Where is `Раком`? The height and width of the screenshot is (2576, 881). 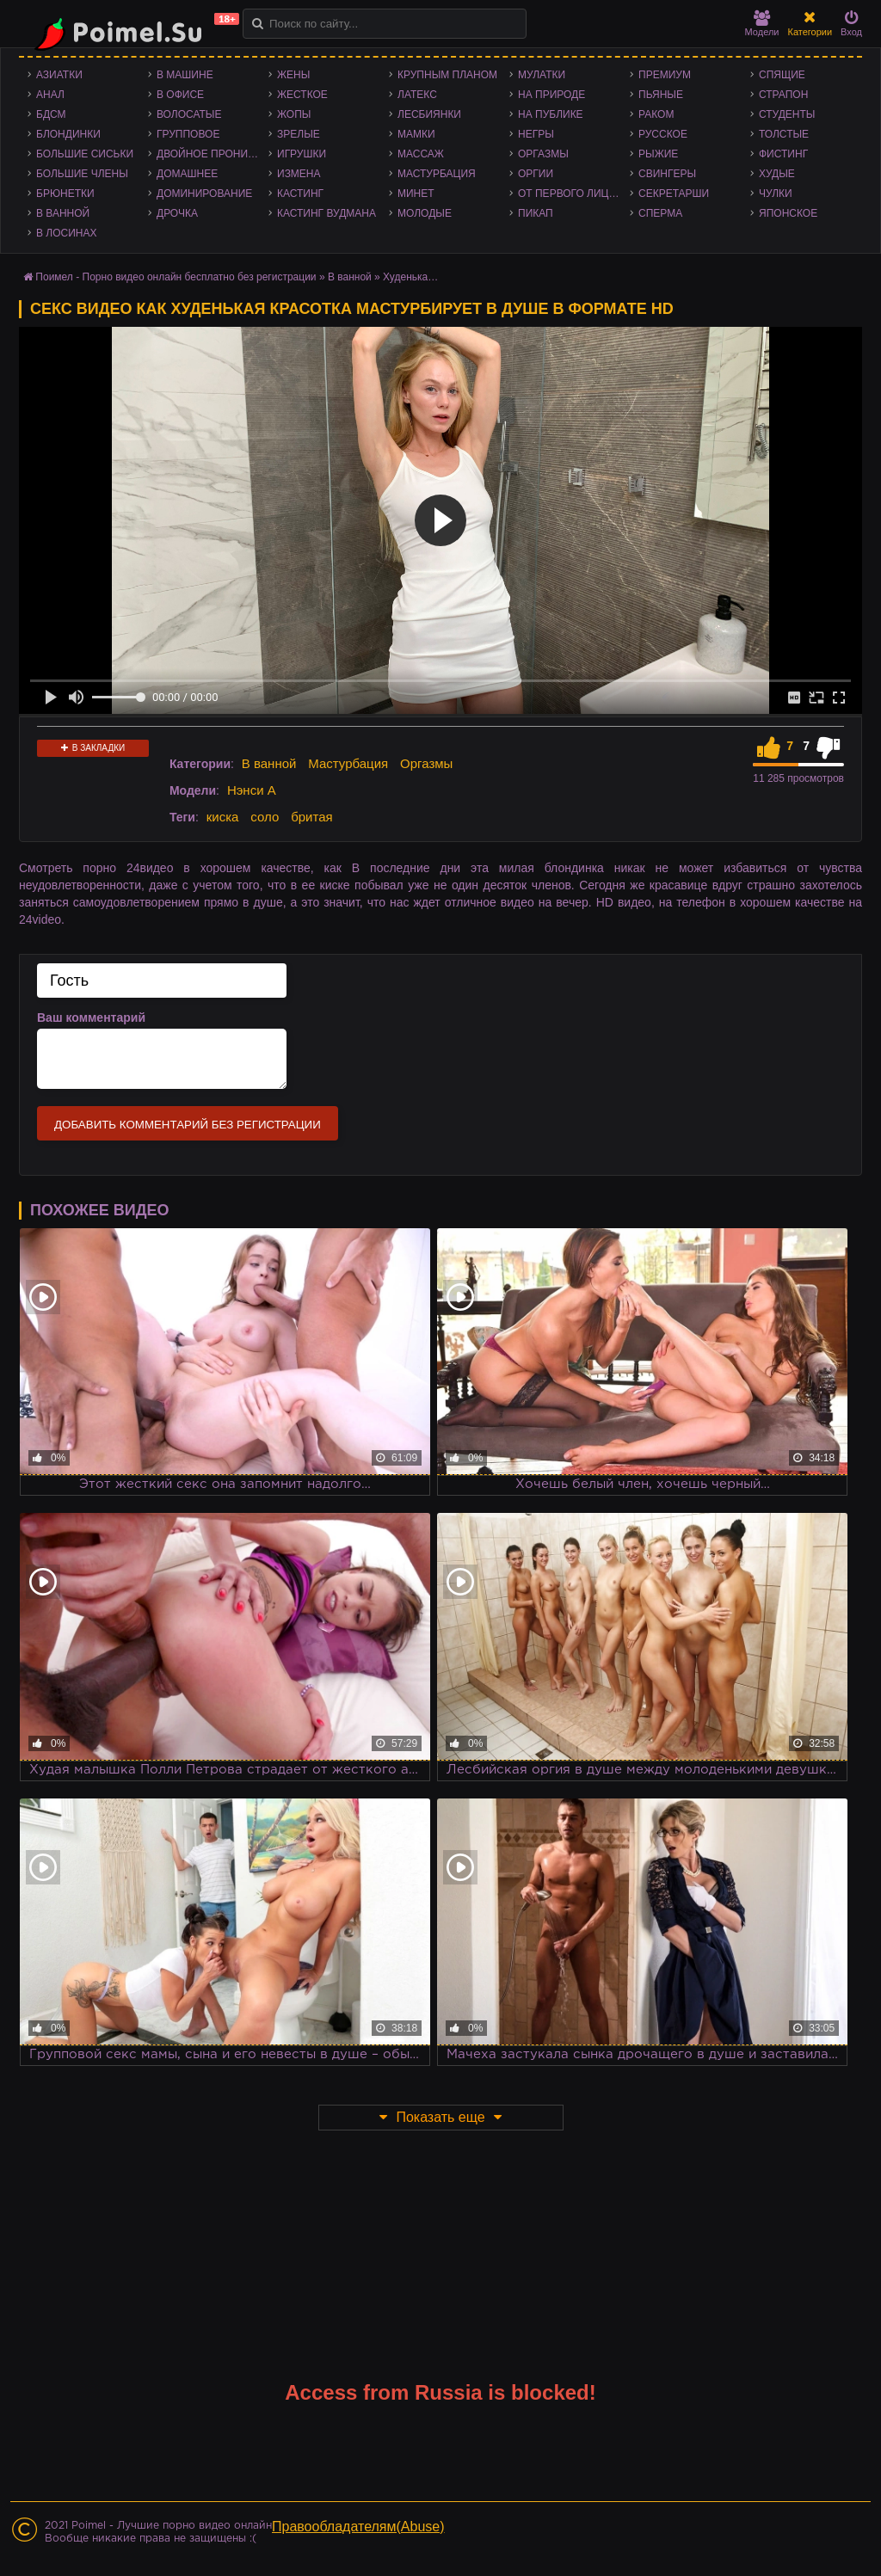 Раком is located at coordinates (656, 114).